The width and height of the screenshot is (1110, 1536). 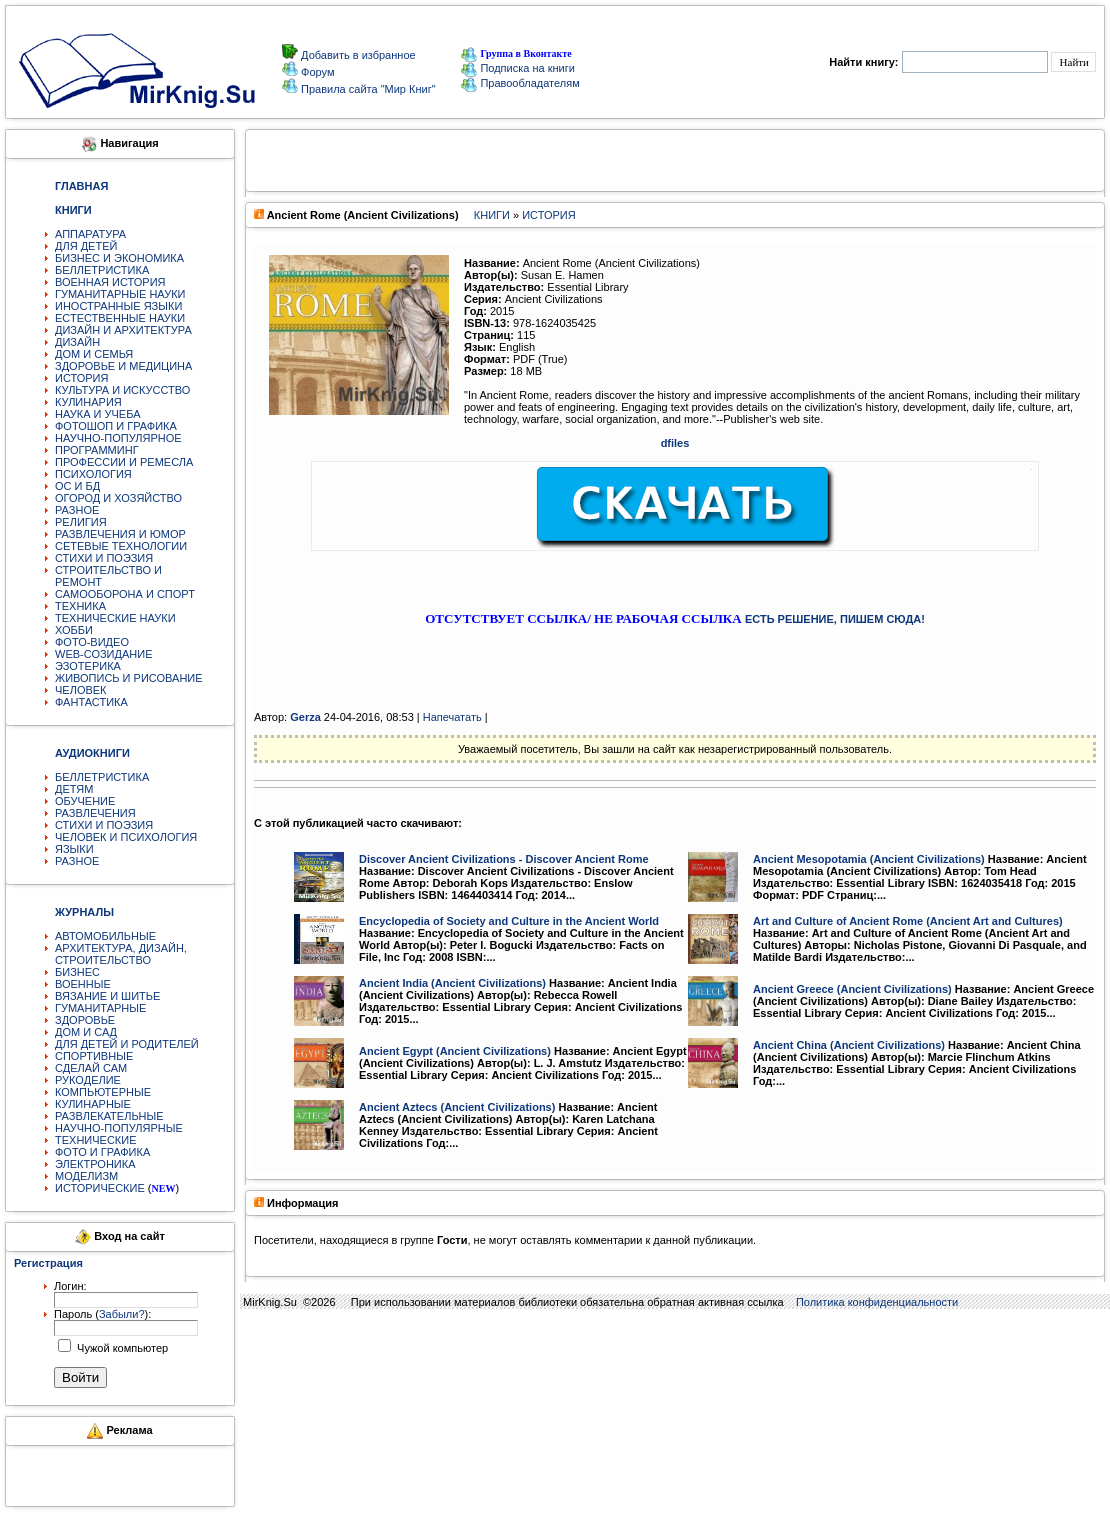 What do you see at coordinates (675, 443) in the screenshot?
I see `dfiles` at bounding box center [675, 443].